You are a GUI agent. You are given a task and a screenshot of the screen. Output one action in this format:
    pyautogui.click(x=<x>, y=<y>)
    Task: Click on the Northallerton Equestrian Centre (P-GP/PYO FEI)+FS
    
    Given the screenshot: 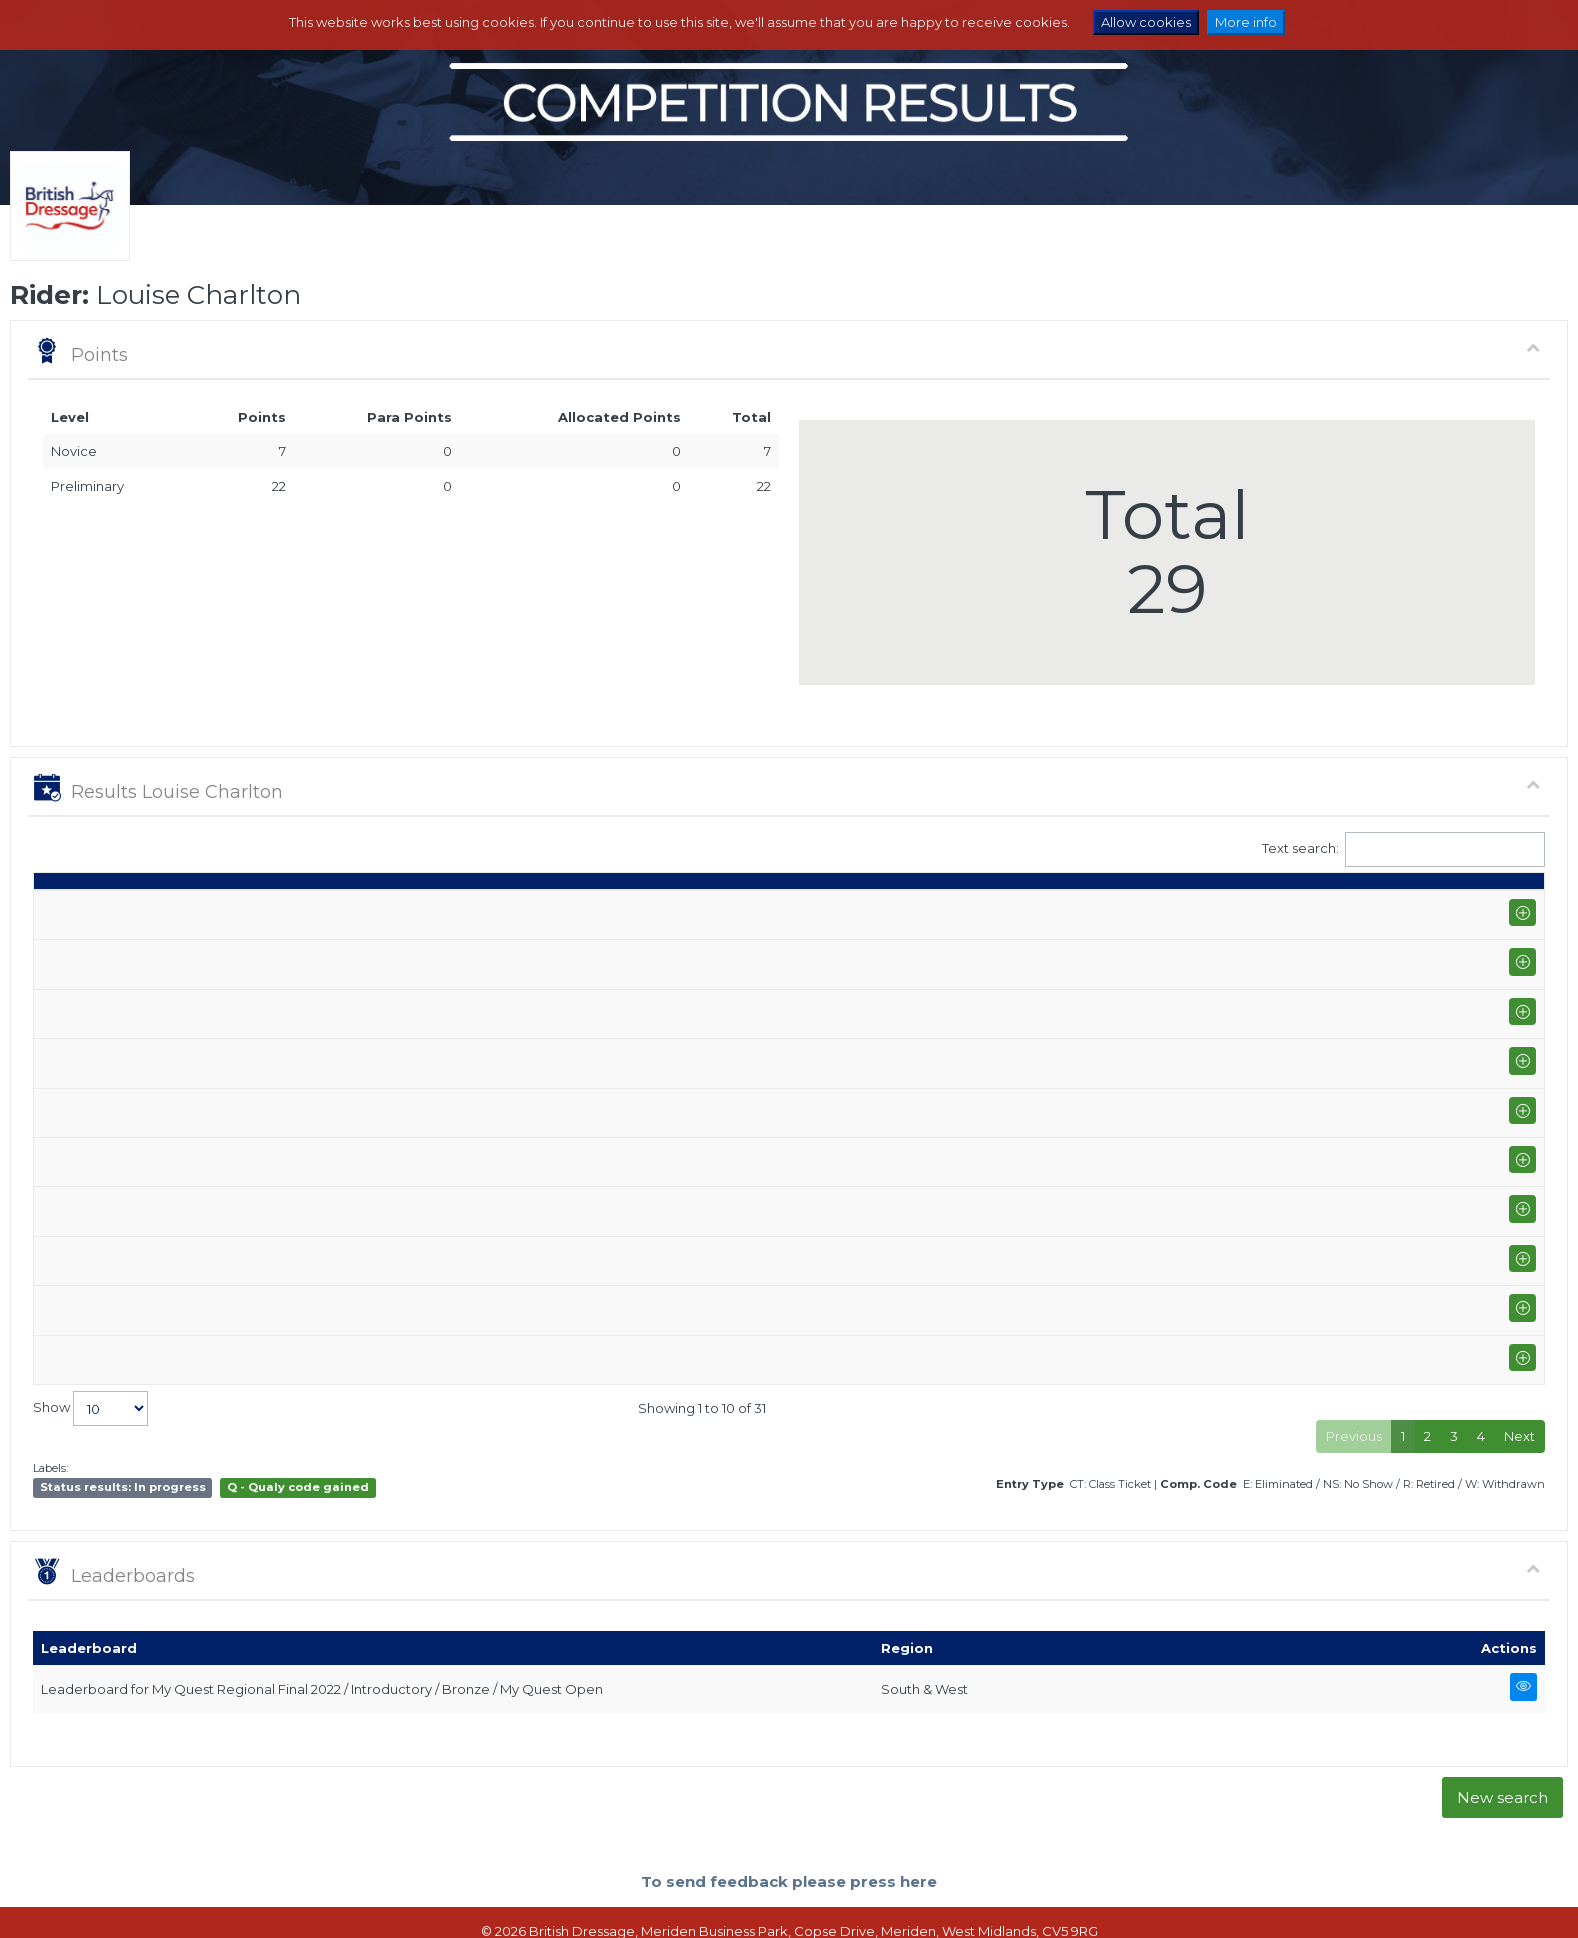 What is the action you would take?
    pyautogui.click(x=294, y=1035)
    